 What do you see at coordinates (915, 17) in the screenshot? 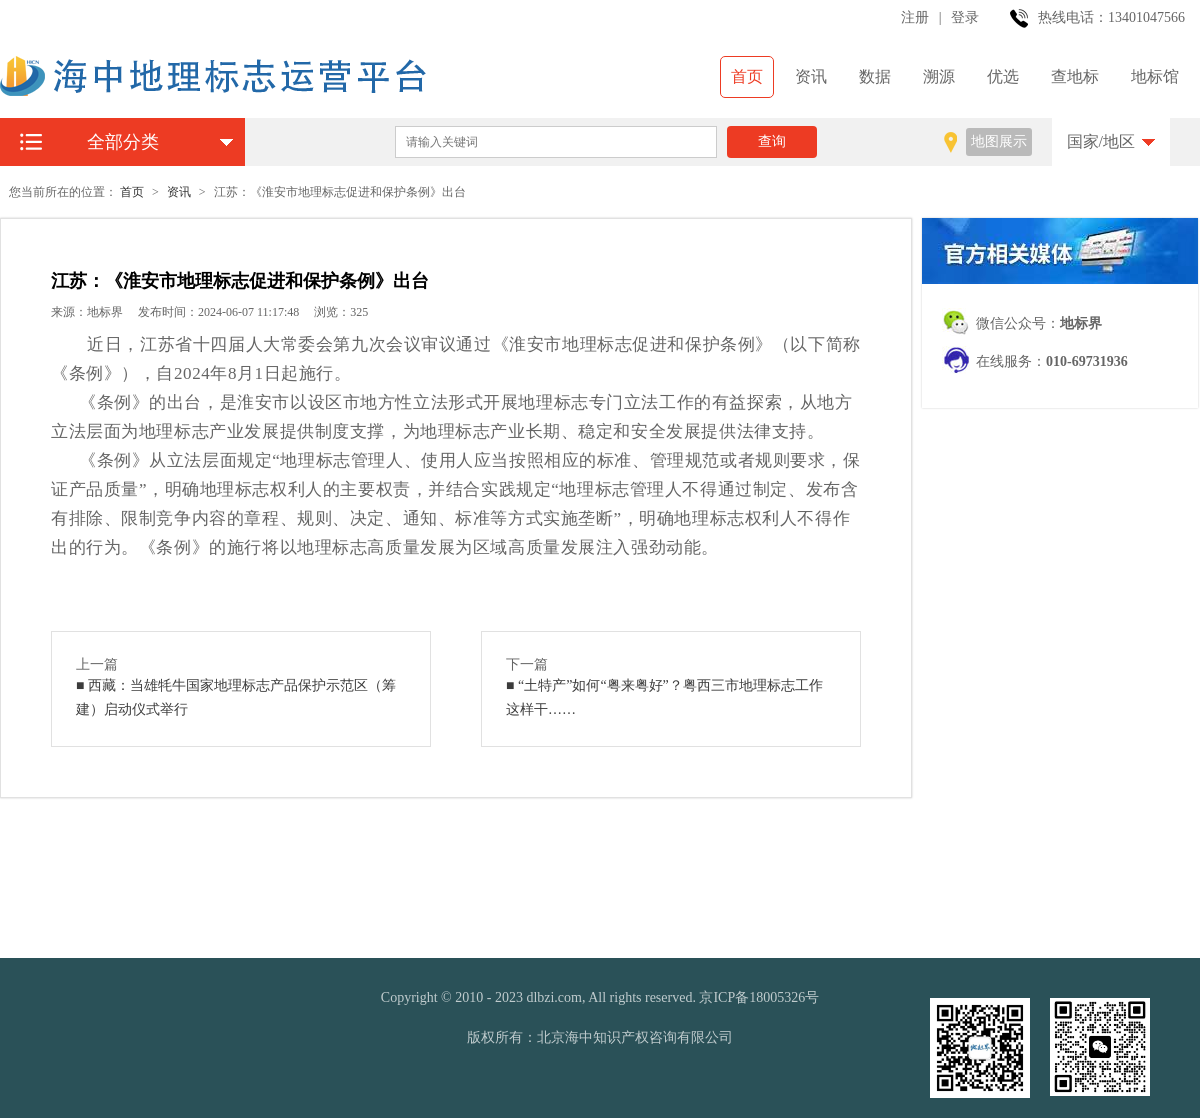
I see `注册` at bounding box center [915, 17].